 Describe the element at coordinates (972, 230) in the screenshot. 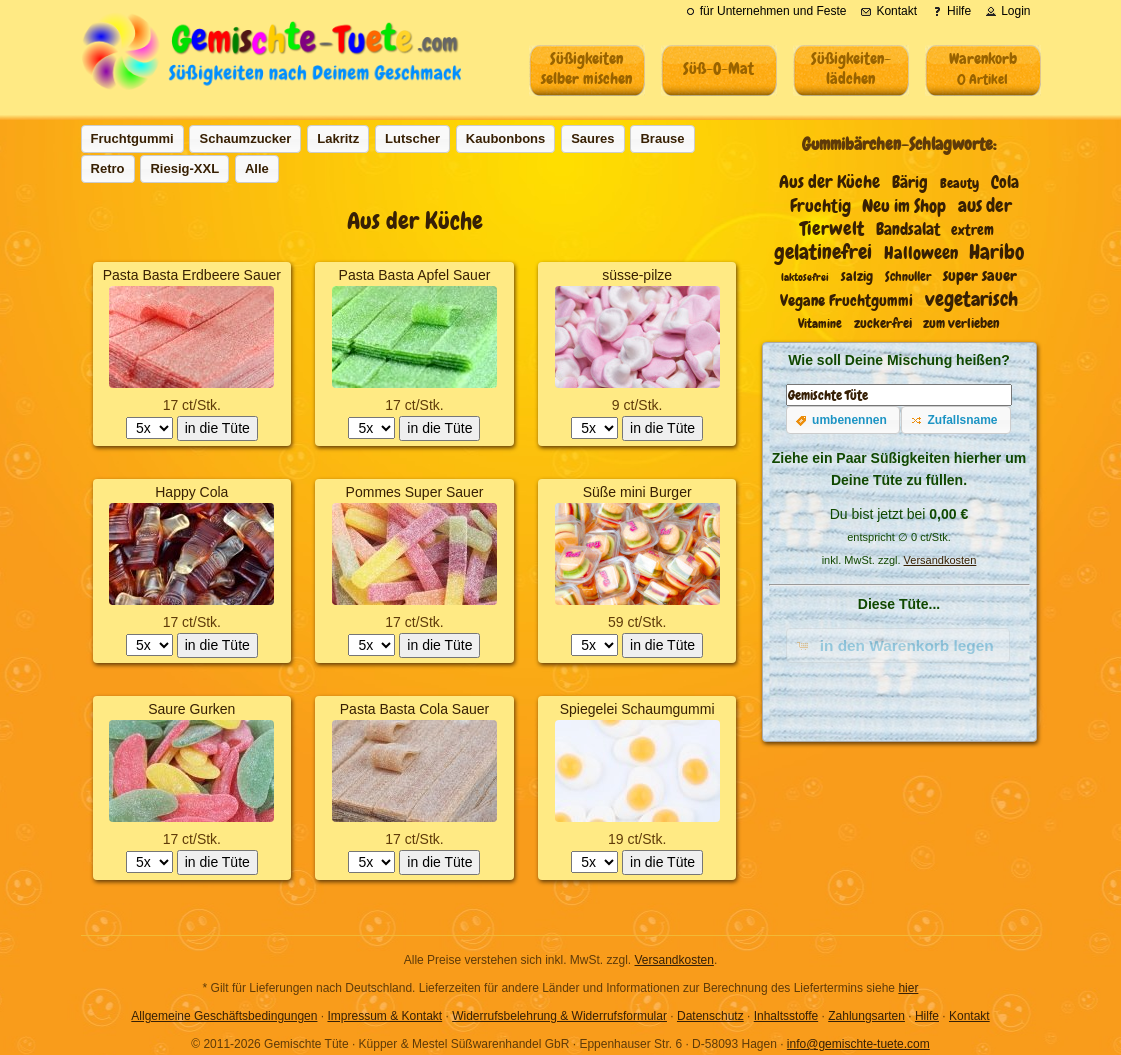

I see `extrem` at that location.